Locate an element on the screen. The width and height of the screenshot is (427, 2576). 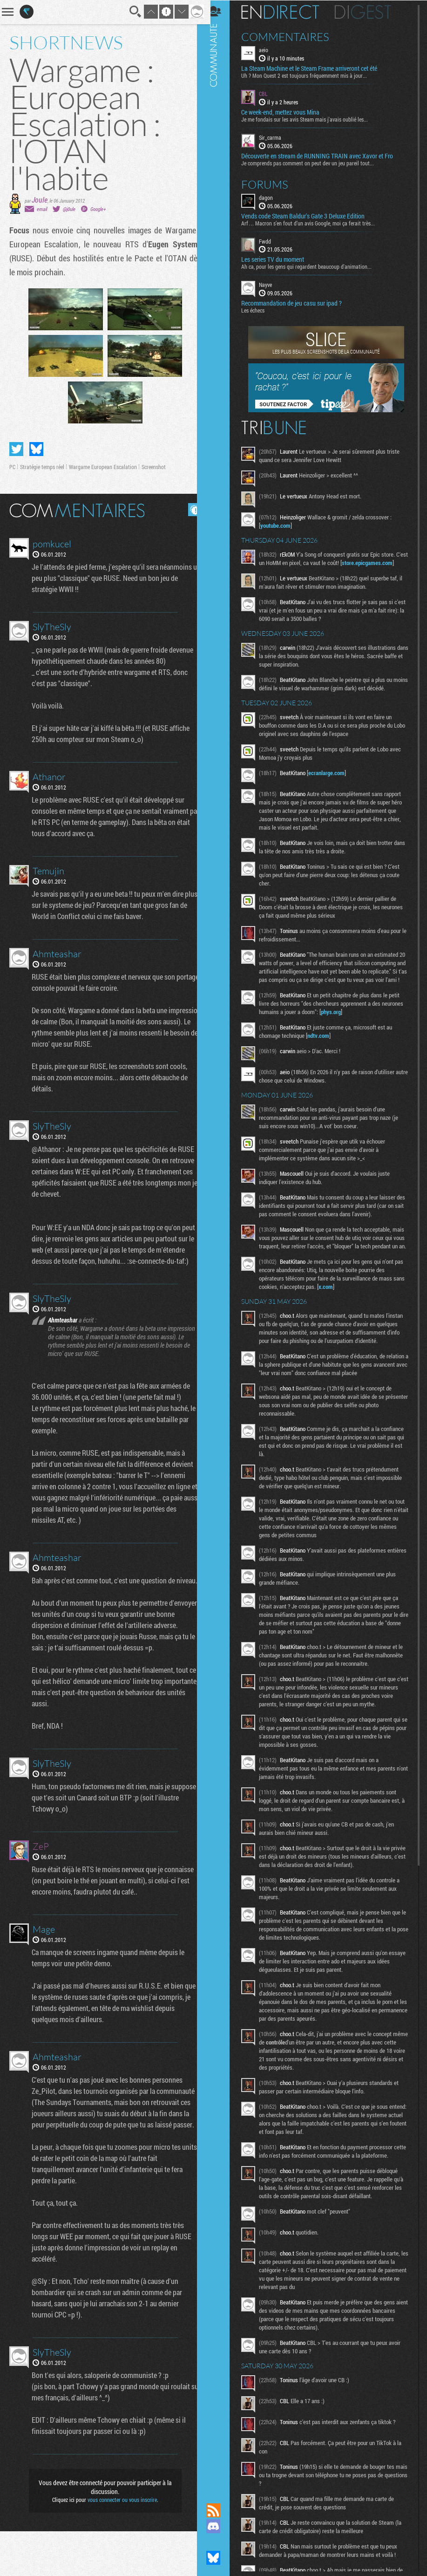
Stratégie temps réel is located at coordinates (42, 466).